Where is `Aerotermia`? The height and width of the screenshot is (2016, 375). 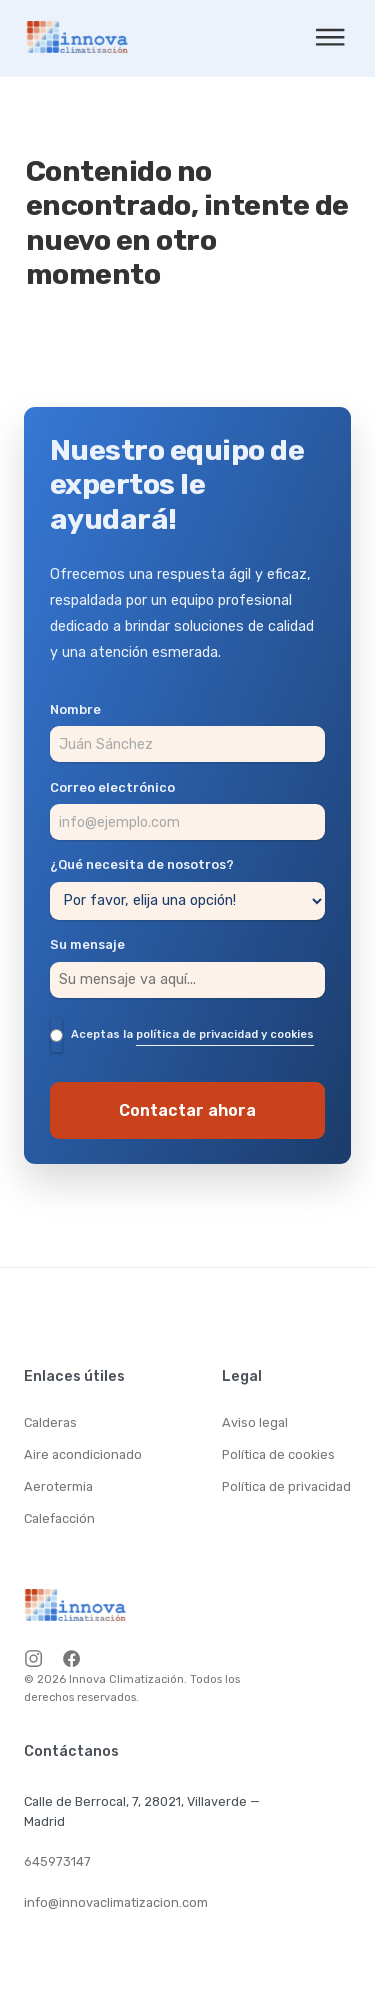
Aerotermia is located at coordinates (58, 1486).